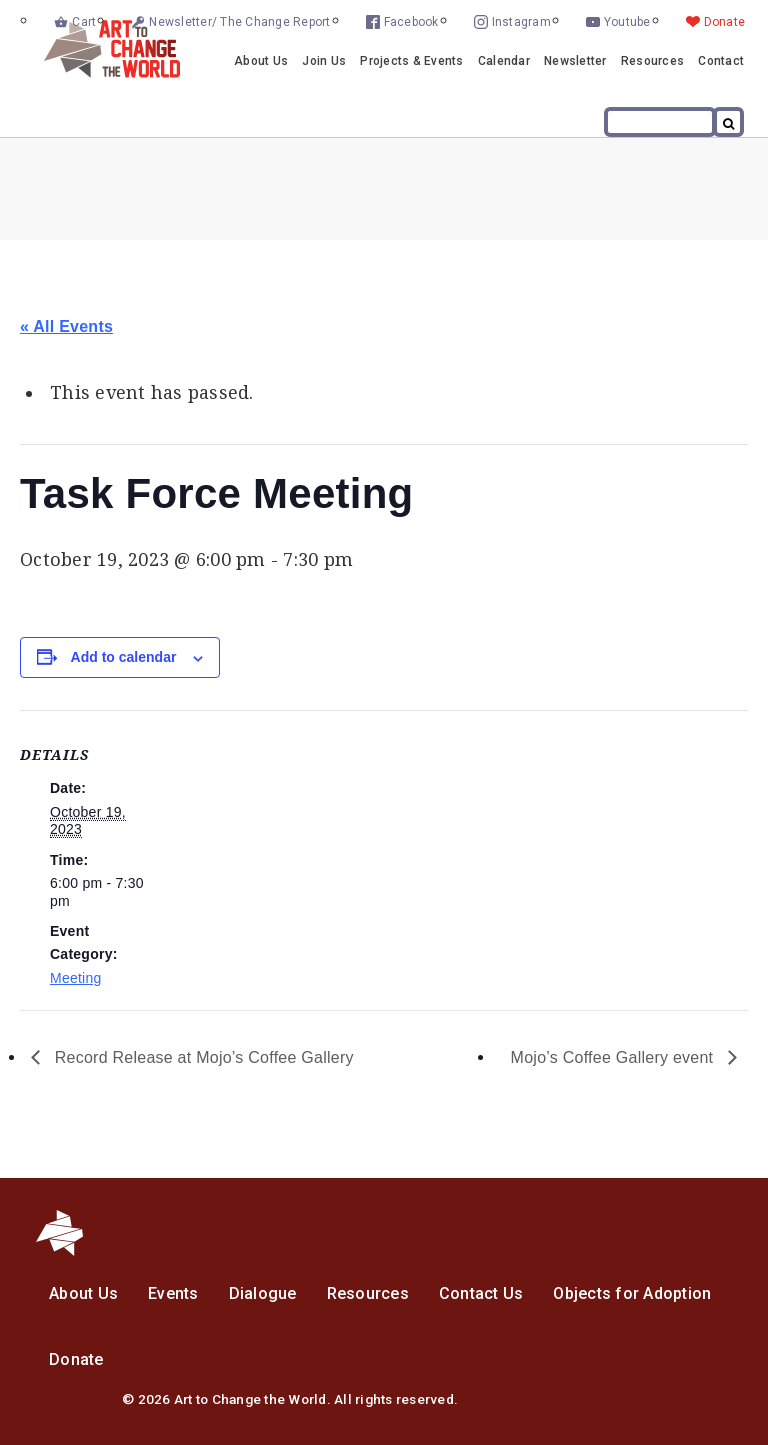 The height and width of the screenshot is (1445, 768). I want to click on Facebook, so click(411, 22).